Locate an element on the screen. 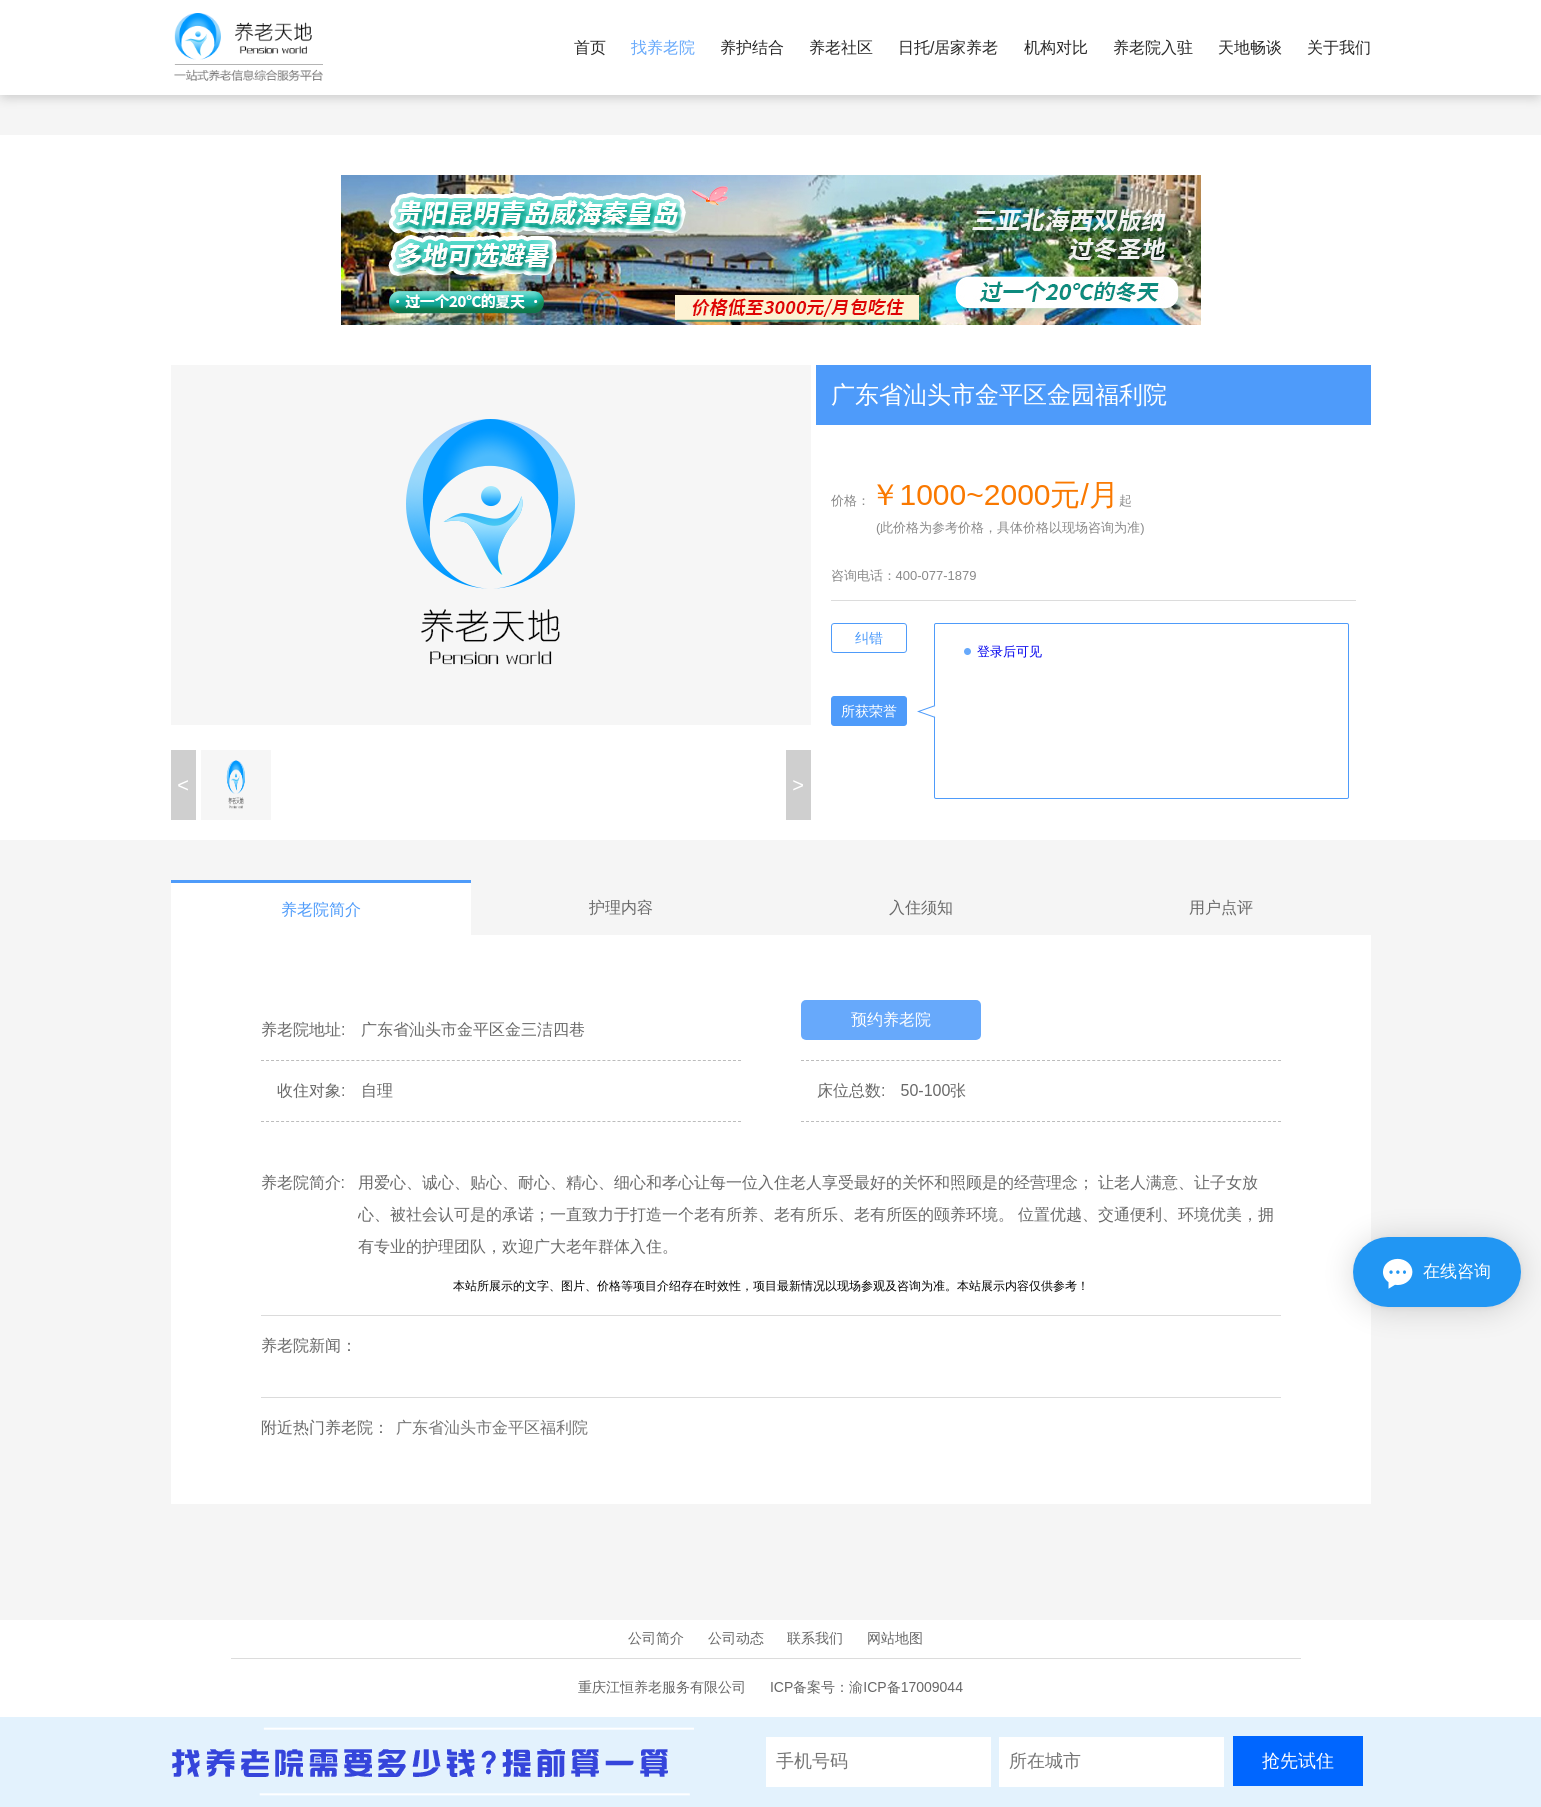 Image resolution: width=1541 pixels, height=1807 pixels. 养护结合 is located at coordinates (752, 47).